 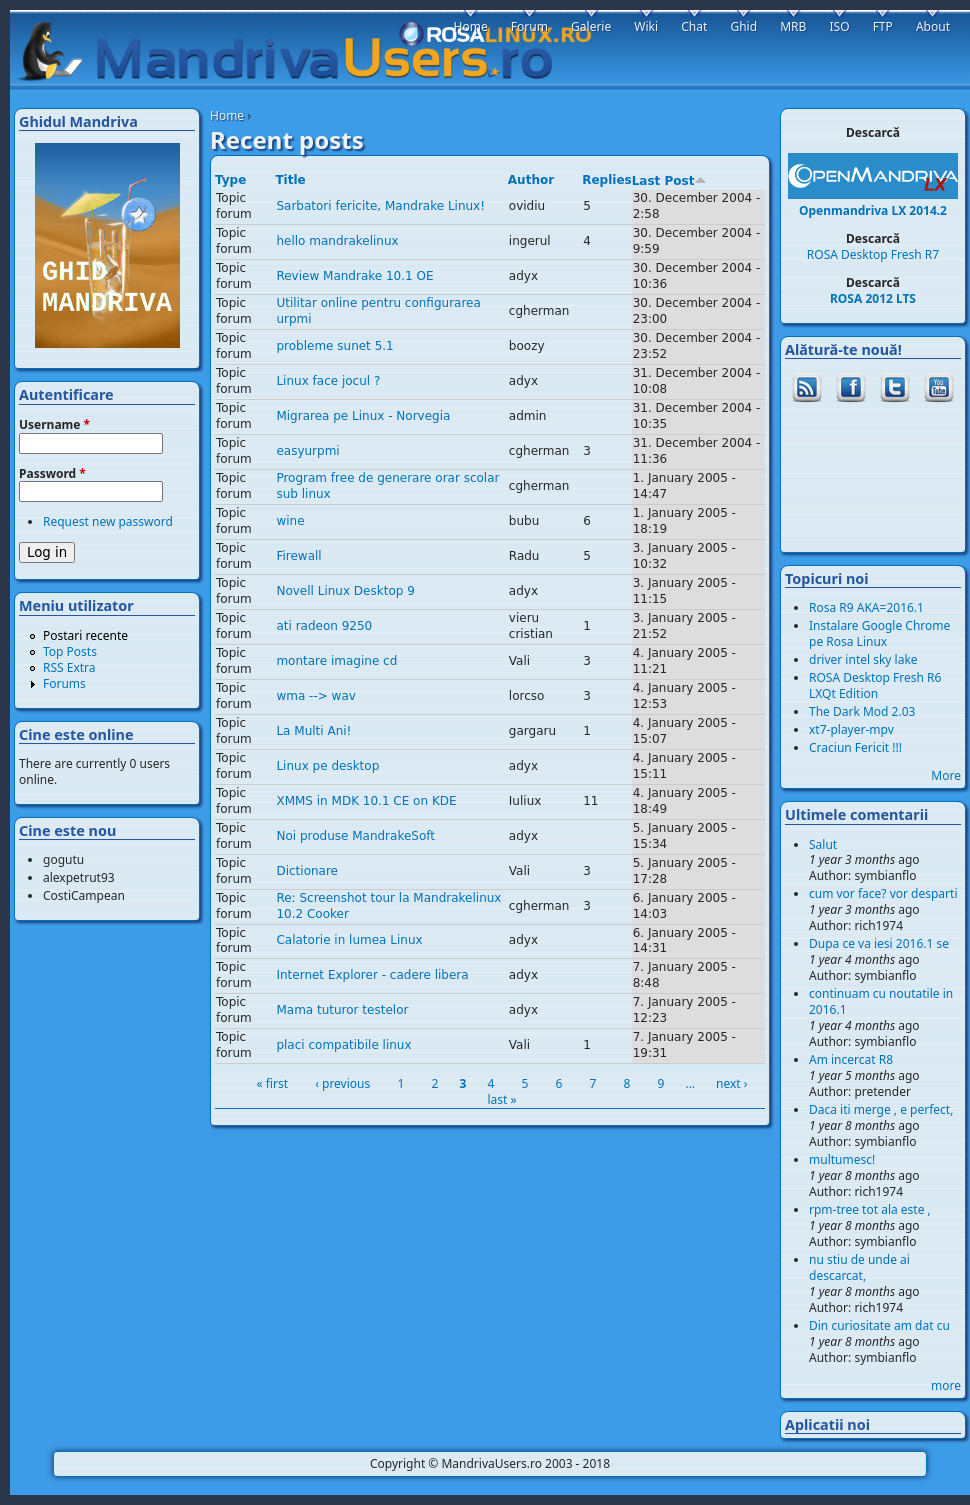 What do you see at coordinates (273, 1083) in the screenshot?
I see `« first` at bounding box center [273, 1083].